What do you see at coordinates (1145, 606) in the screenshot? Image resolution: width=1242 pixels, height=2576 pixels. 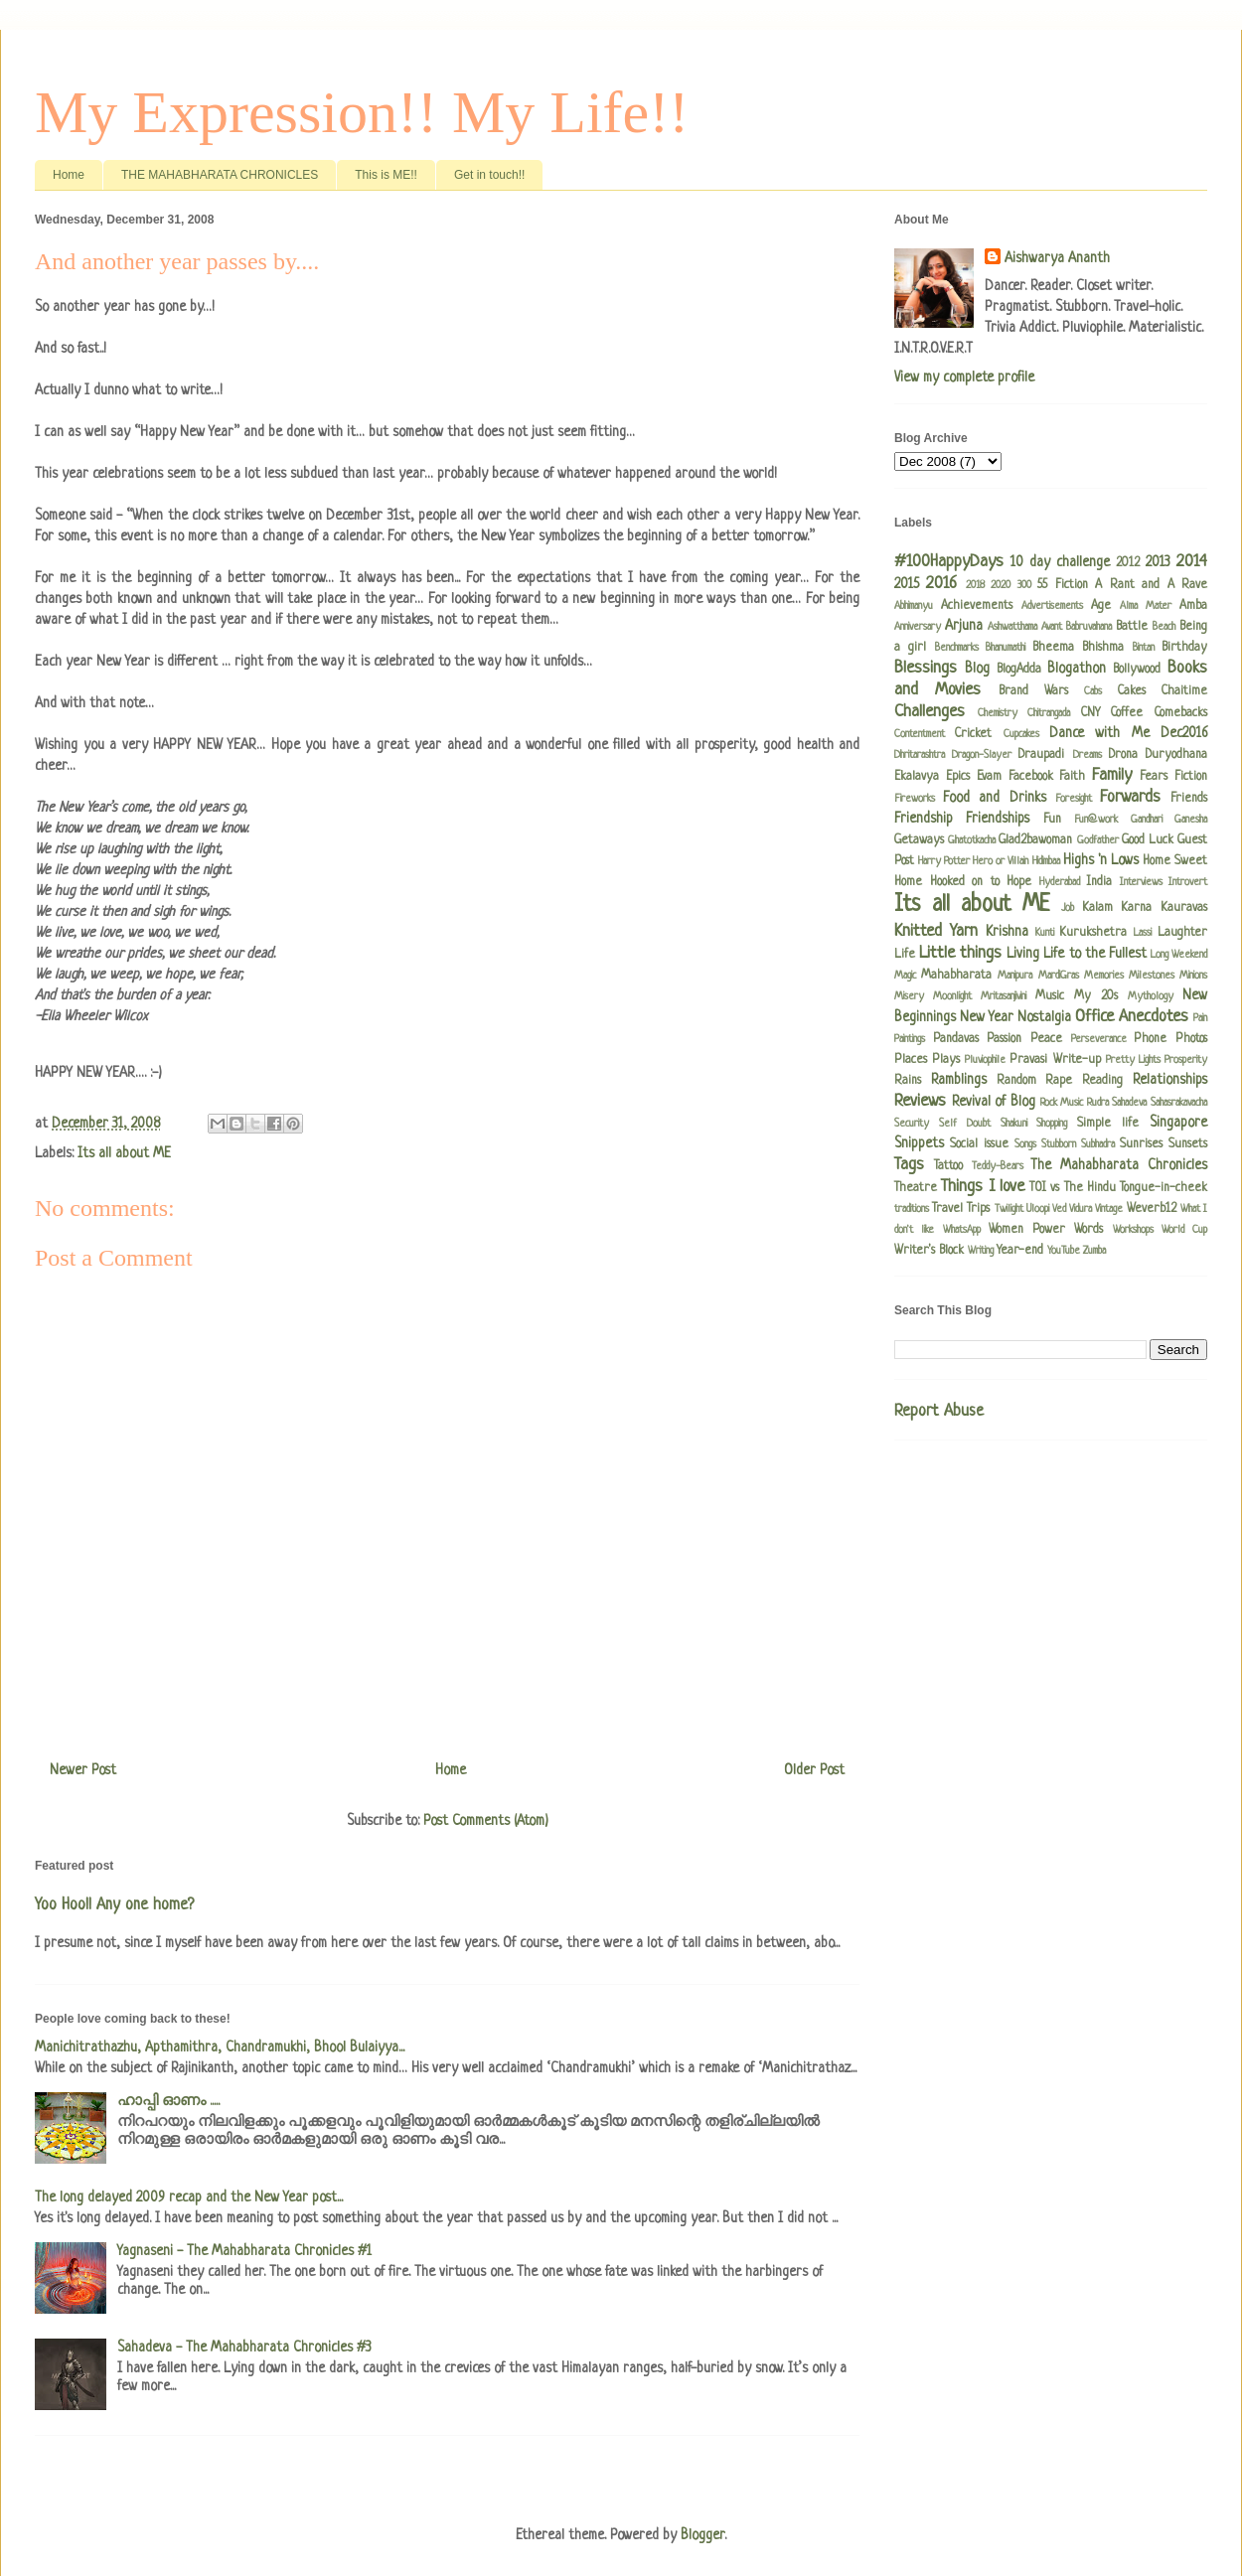 I see `Alma Mater` at bounding box center [1145, 606].